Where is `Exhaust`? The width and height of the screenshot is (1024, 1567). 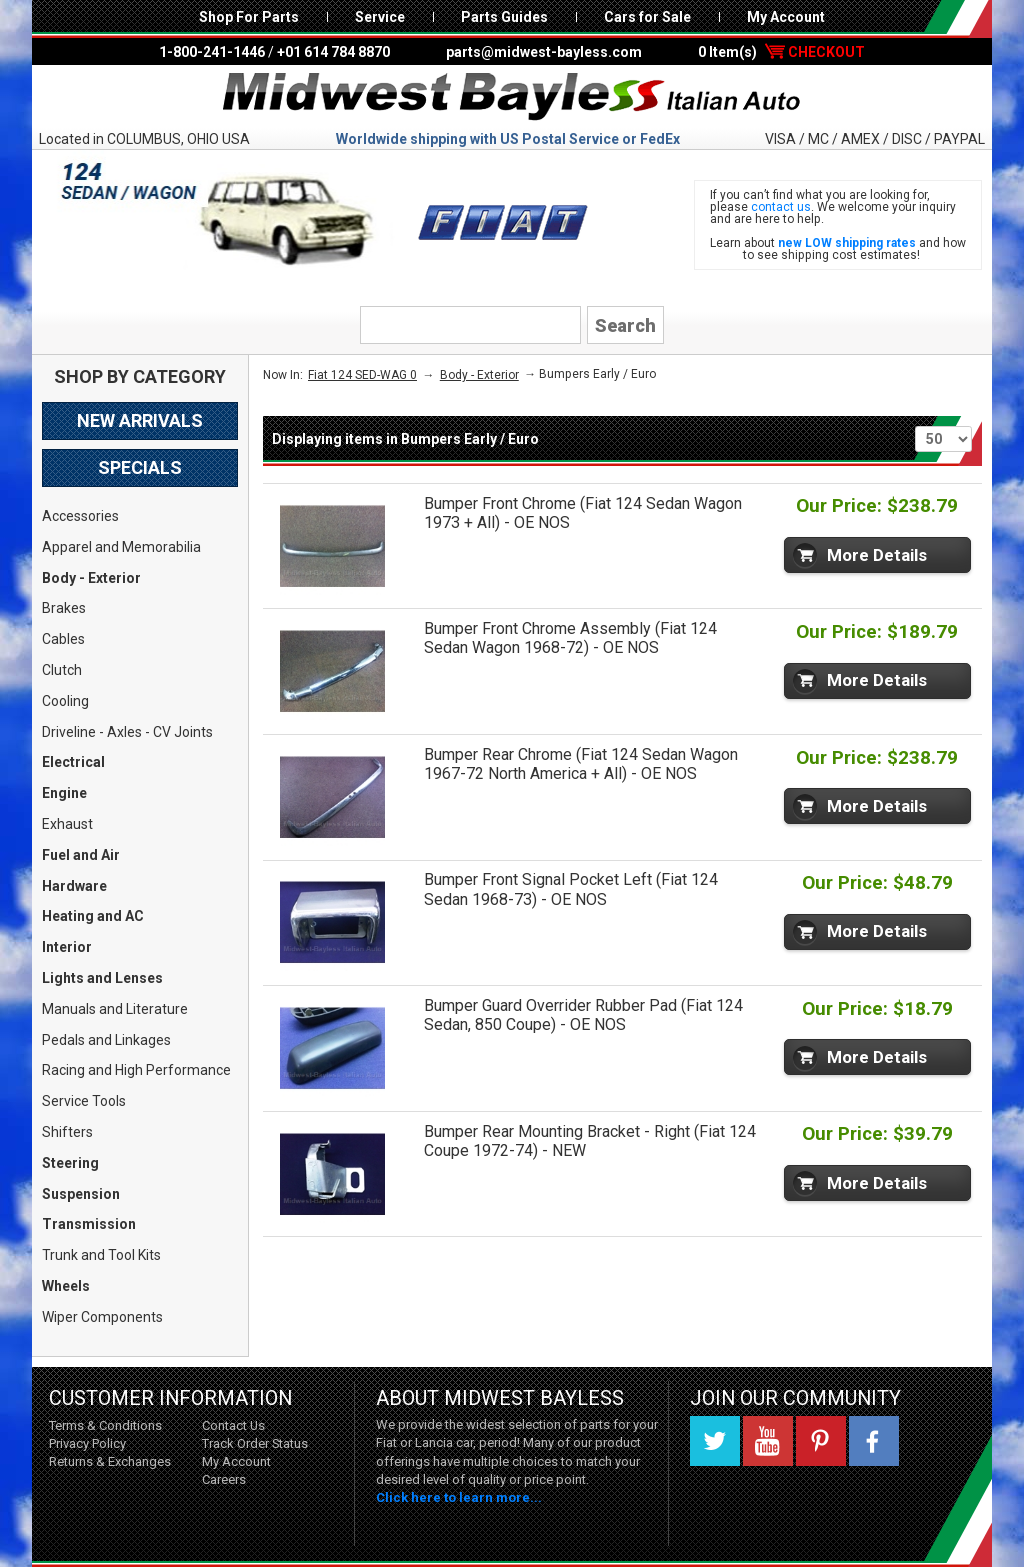 Exhaust is located at coordinates (67, 824).